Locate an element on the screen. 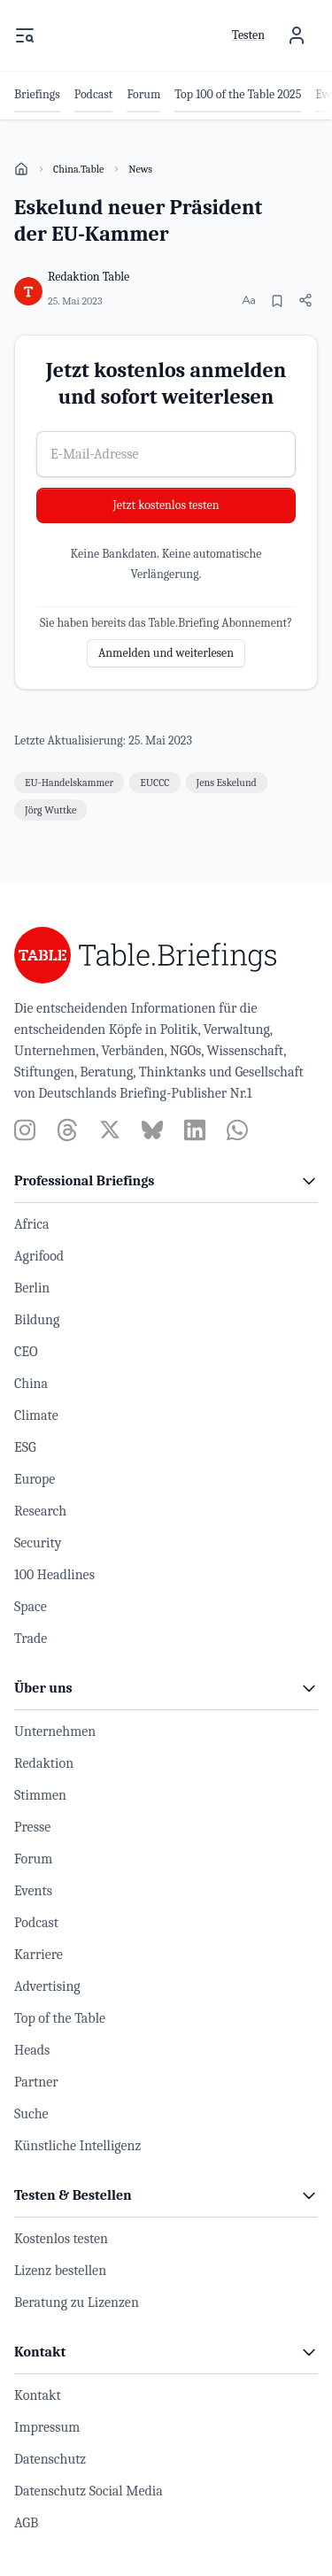 Image resolution: width=332 pixels, height=2576 pixels. Security is located at coordinates (37, 1543).